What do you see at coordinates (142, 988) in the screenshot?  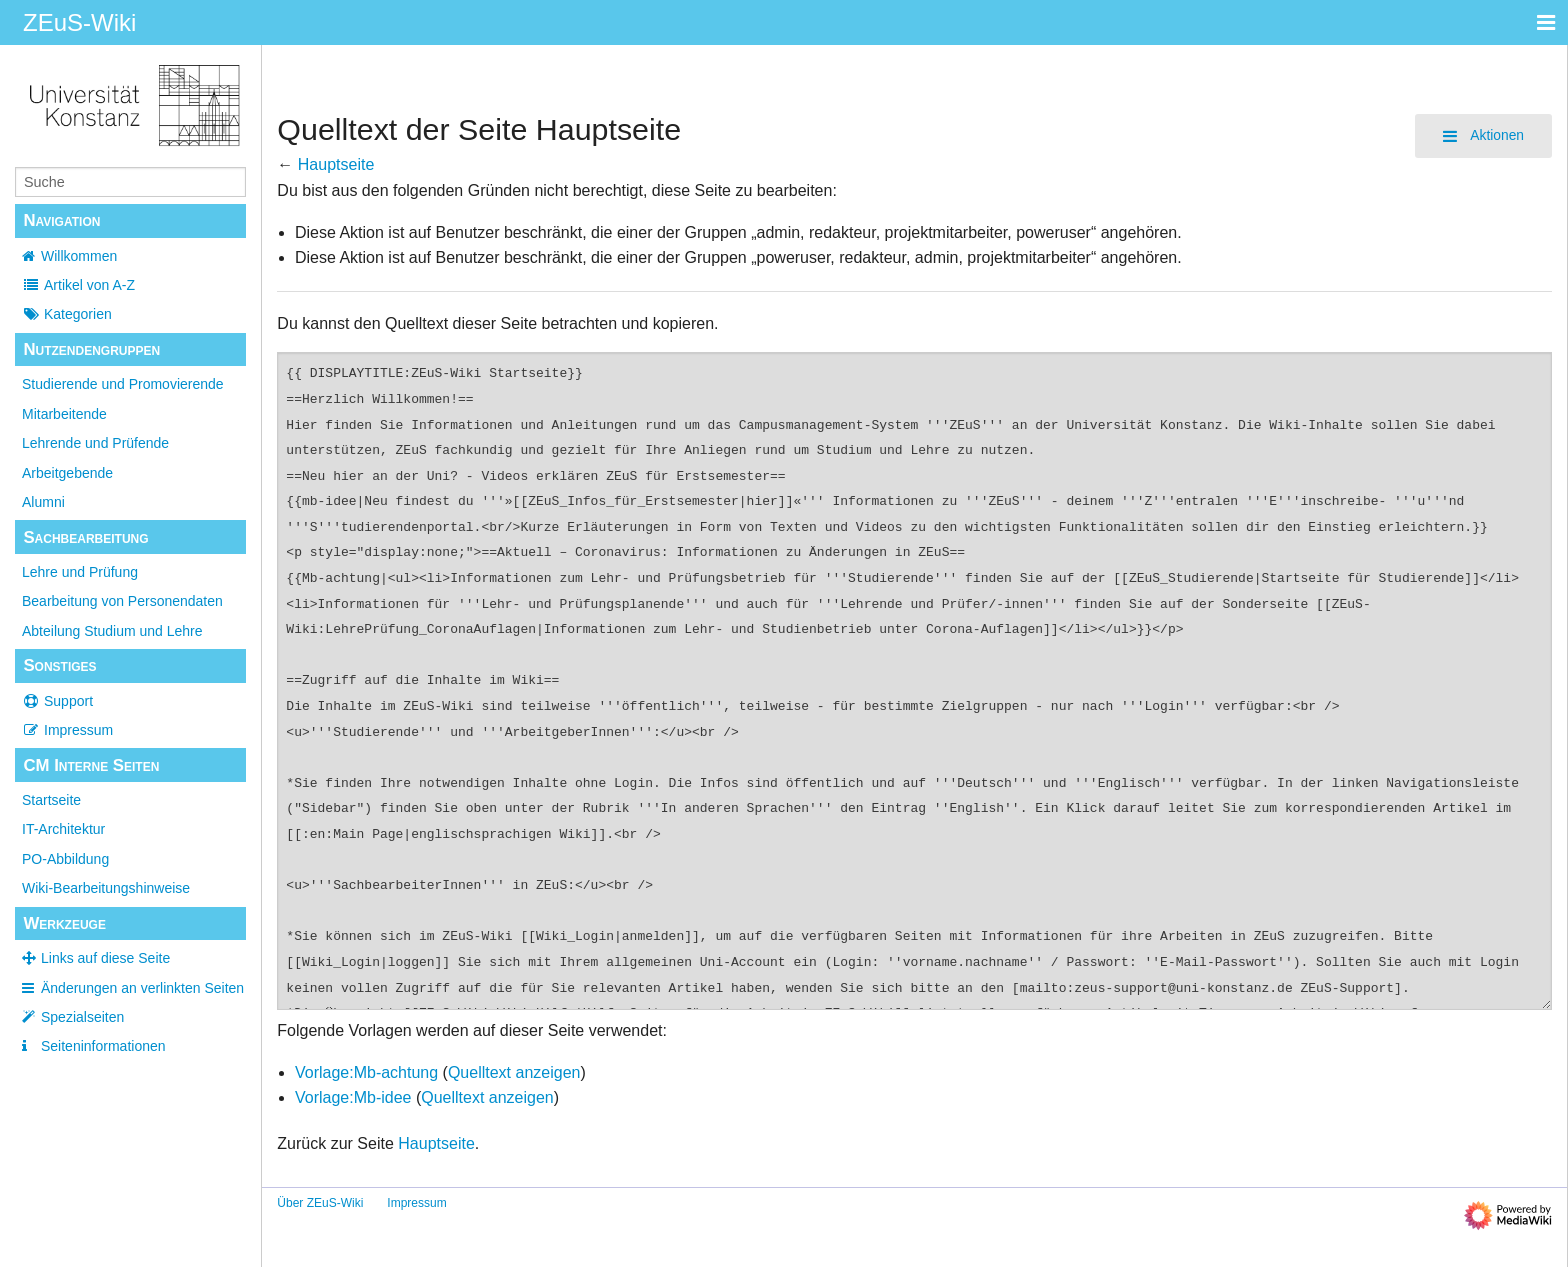 I see `Änderungen an verlinkten Seiten` at bounding box center [142, 988].